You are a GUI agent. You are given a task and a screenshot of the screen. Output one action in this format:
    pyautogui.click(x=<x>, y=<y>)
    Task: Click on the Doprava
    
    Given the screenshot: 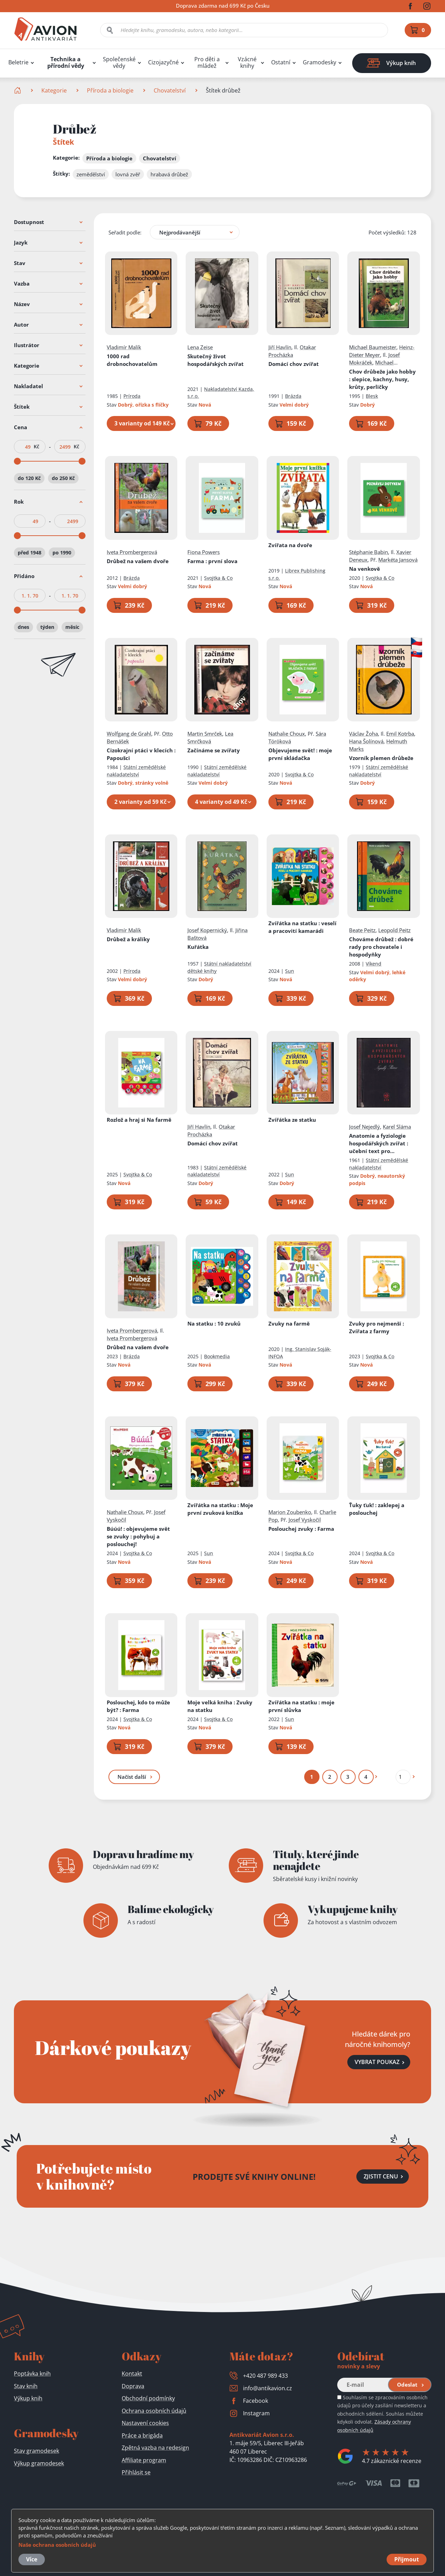 What is the action you would take?
    pyautogui.click(x=133, y=2386)
    